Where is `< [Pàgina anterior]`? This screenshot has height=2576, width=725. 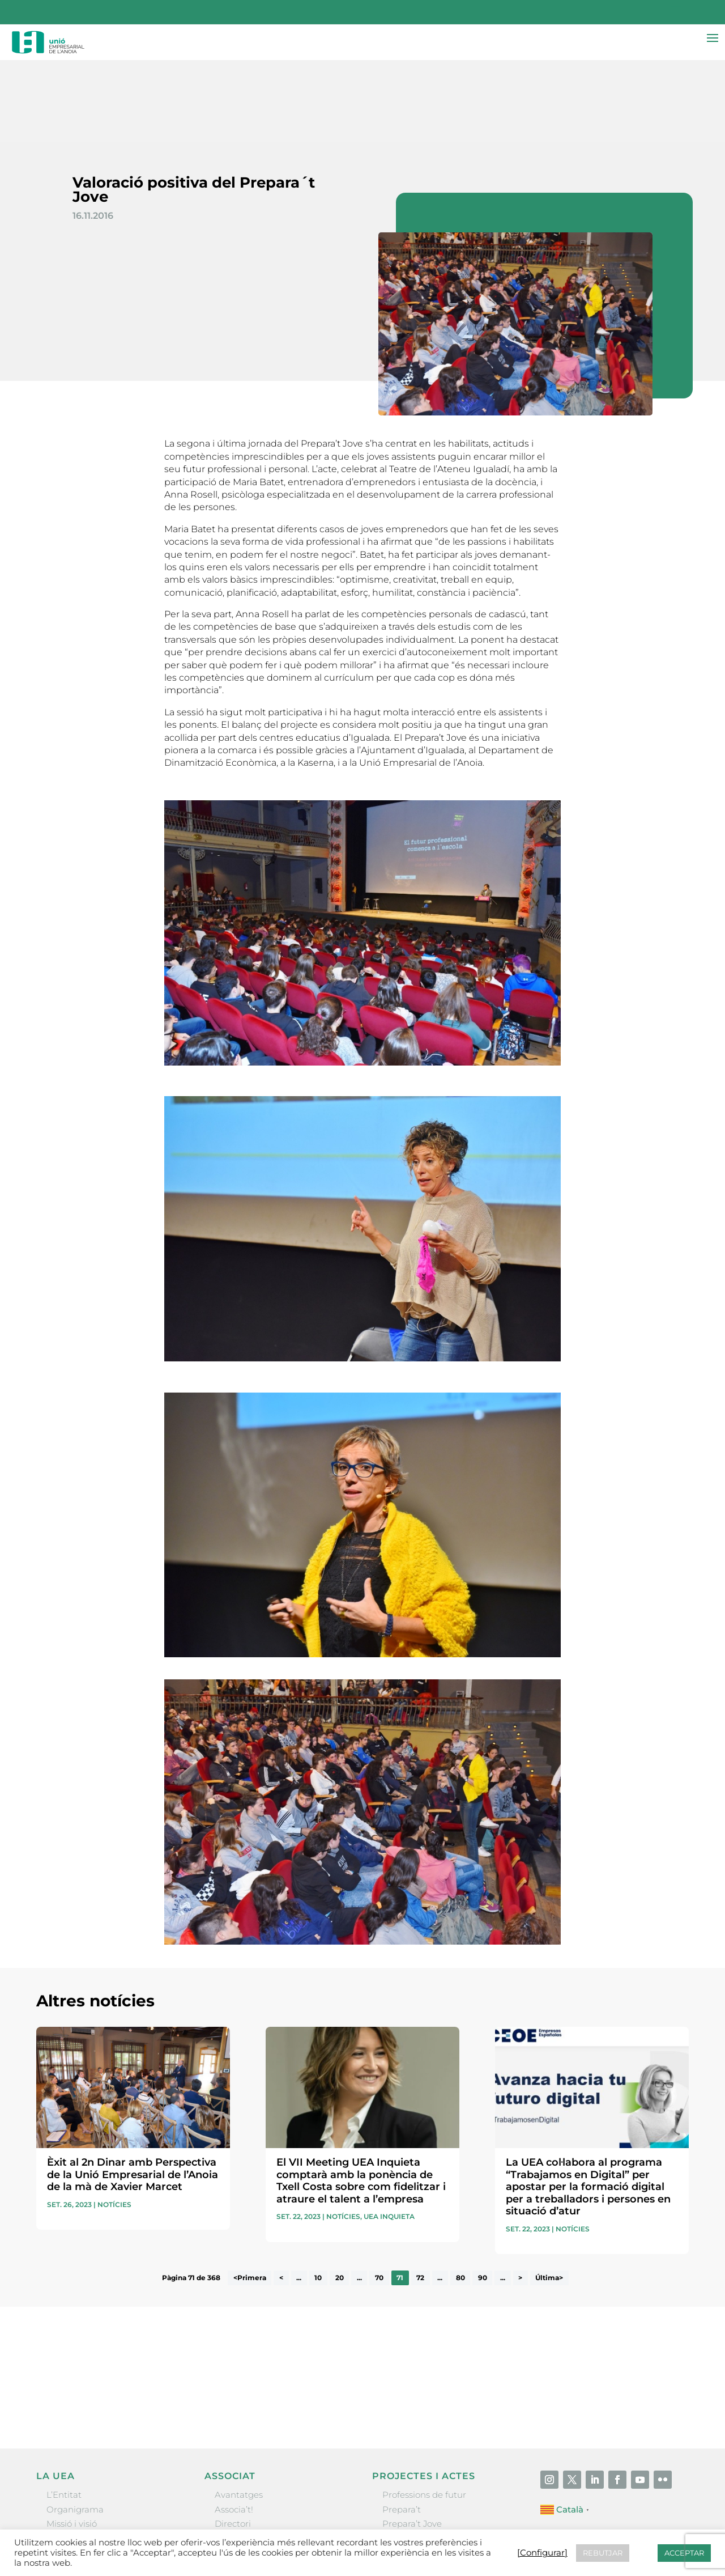
< [Pàgina anterior] is located at coordinates (281, 2196).